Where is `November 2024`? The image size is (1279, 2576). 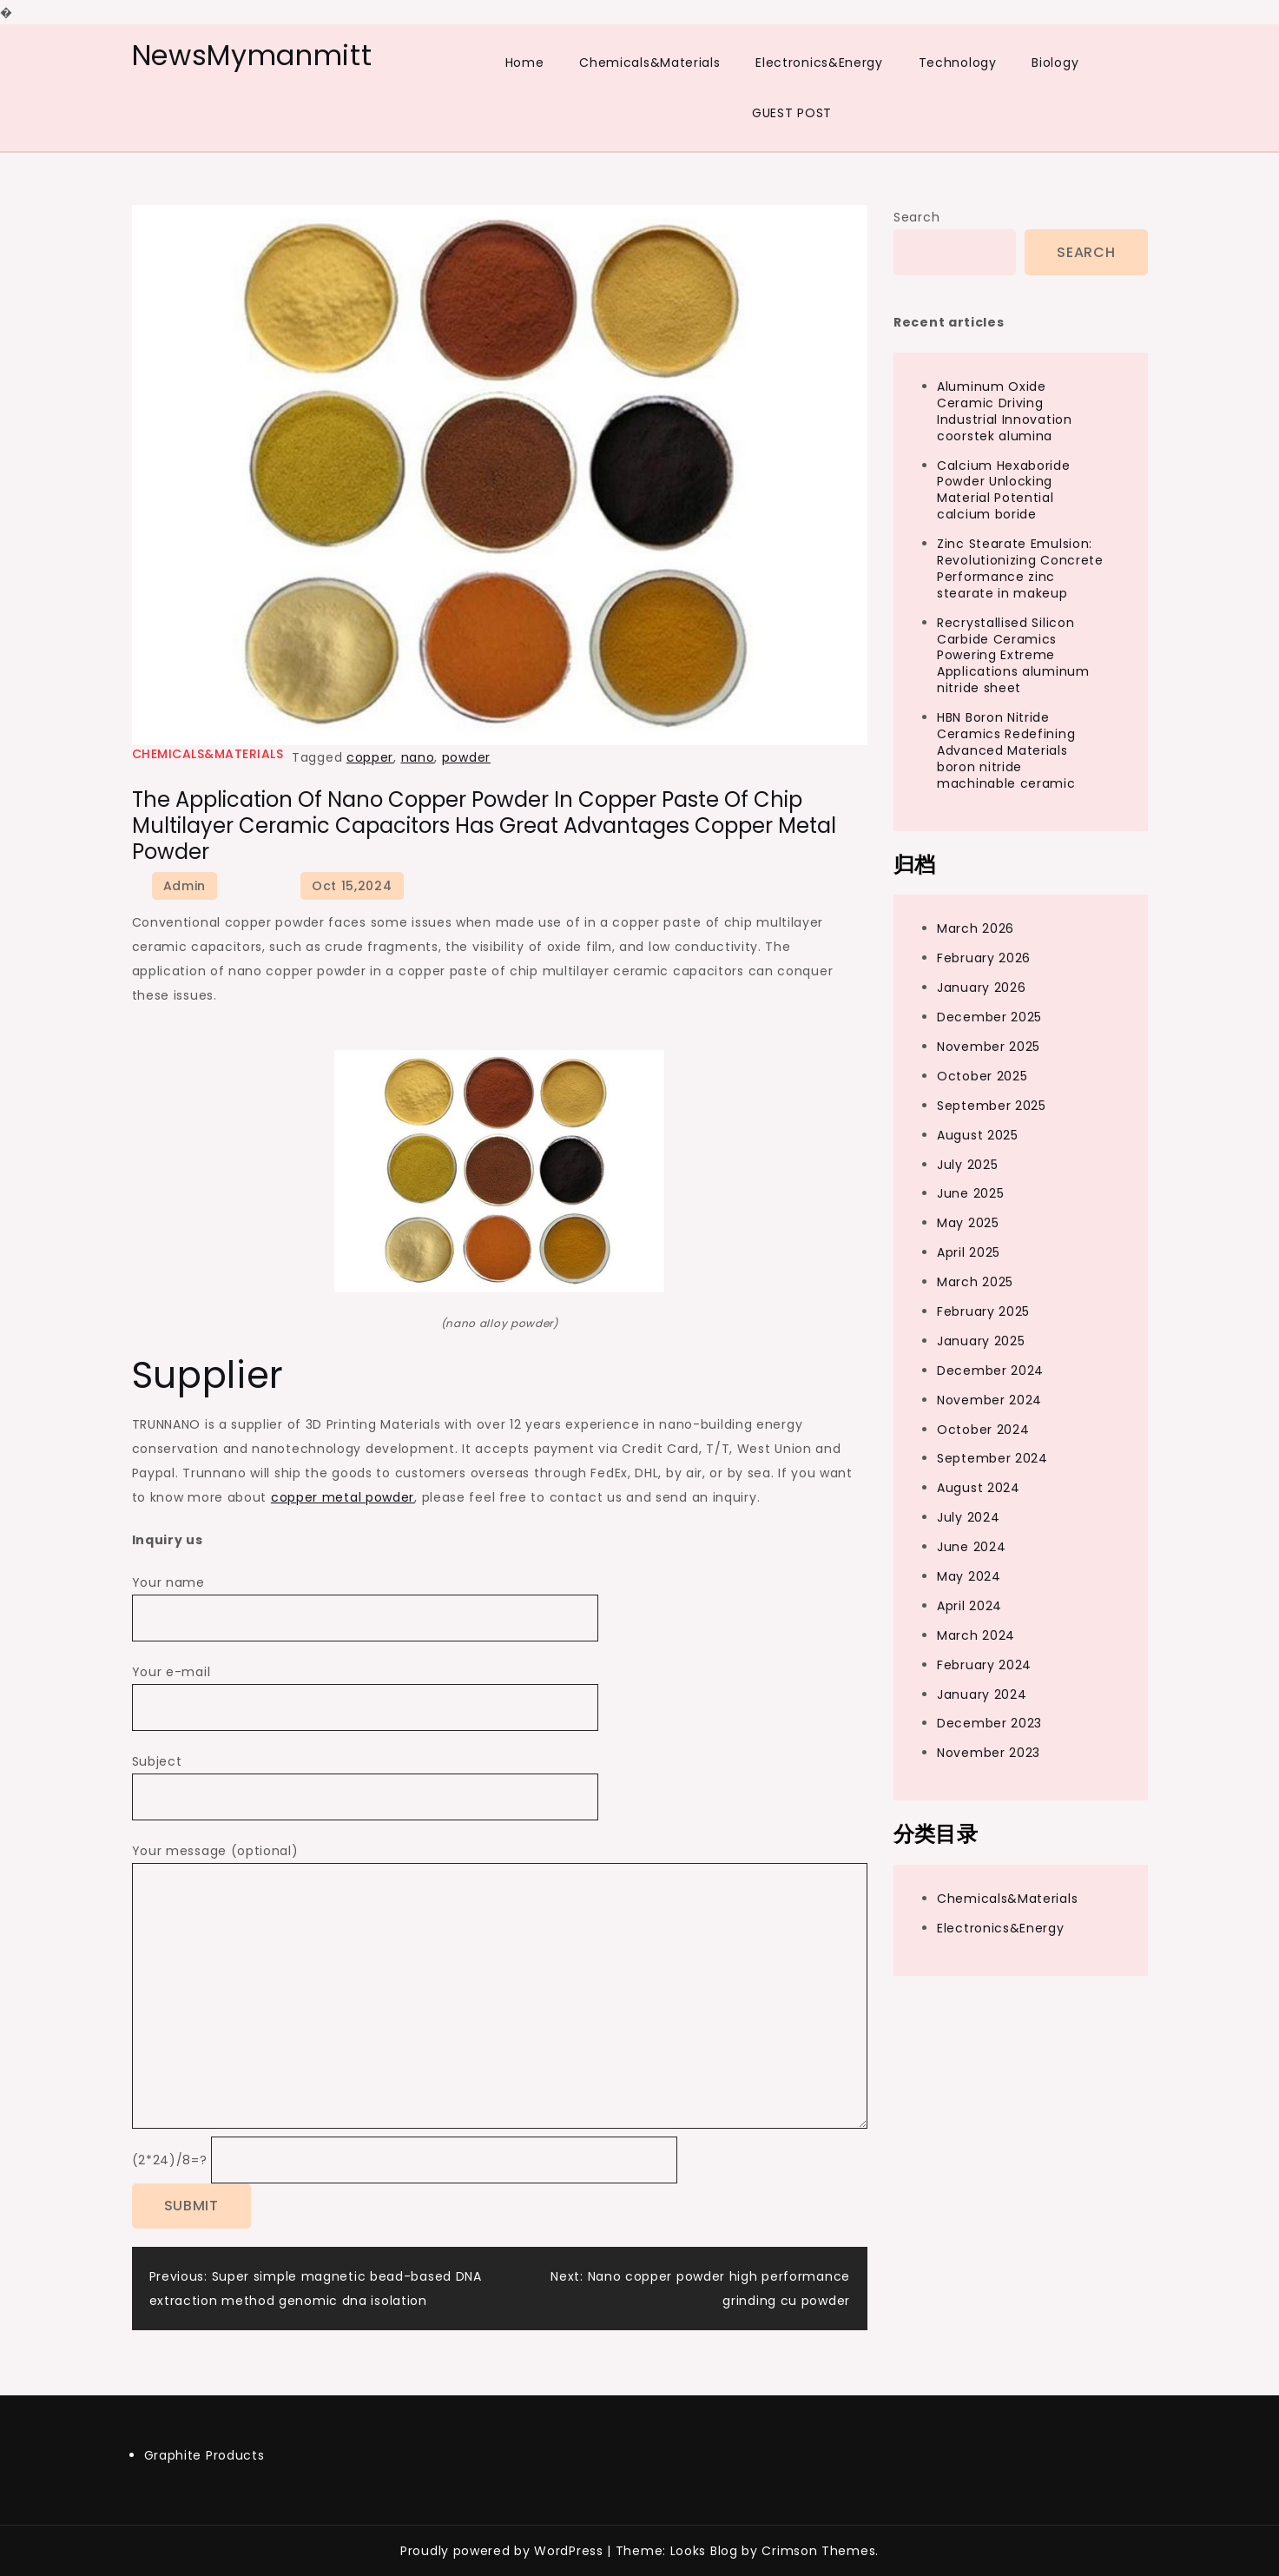
November 2024 is located at coordinates (989, 1400).